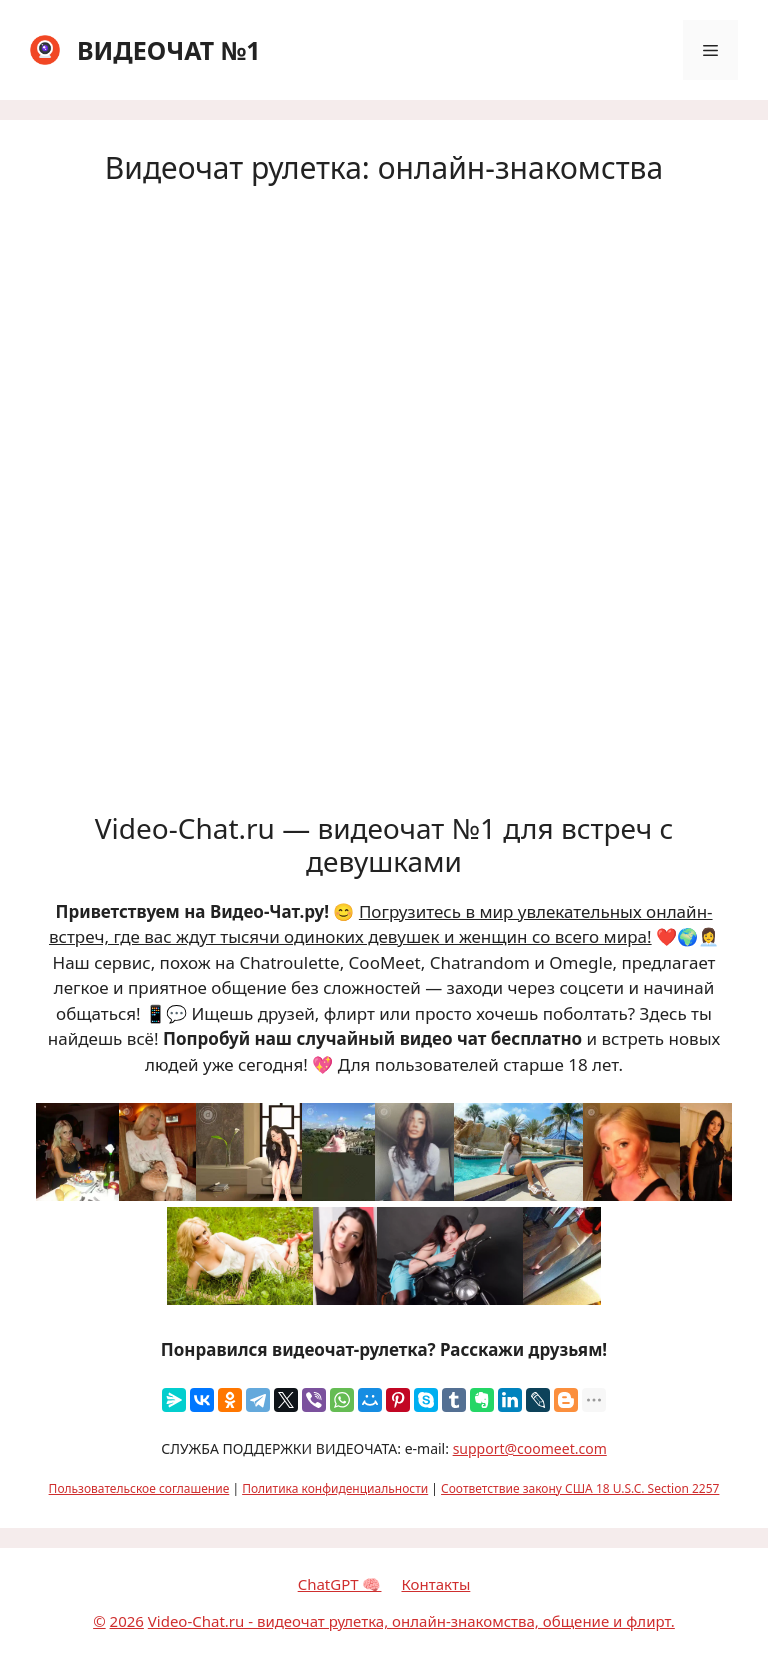 The height and width of the screenshot is (1653, 768). What do you see at coordinates (127, 1621) in the screenshot?
I see `2026` at bounding box center [127, 1621].